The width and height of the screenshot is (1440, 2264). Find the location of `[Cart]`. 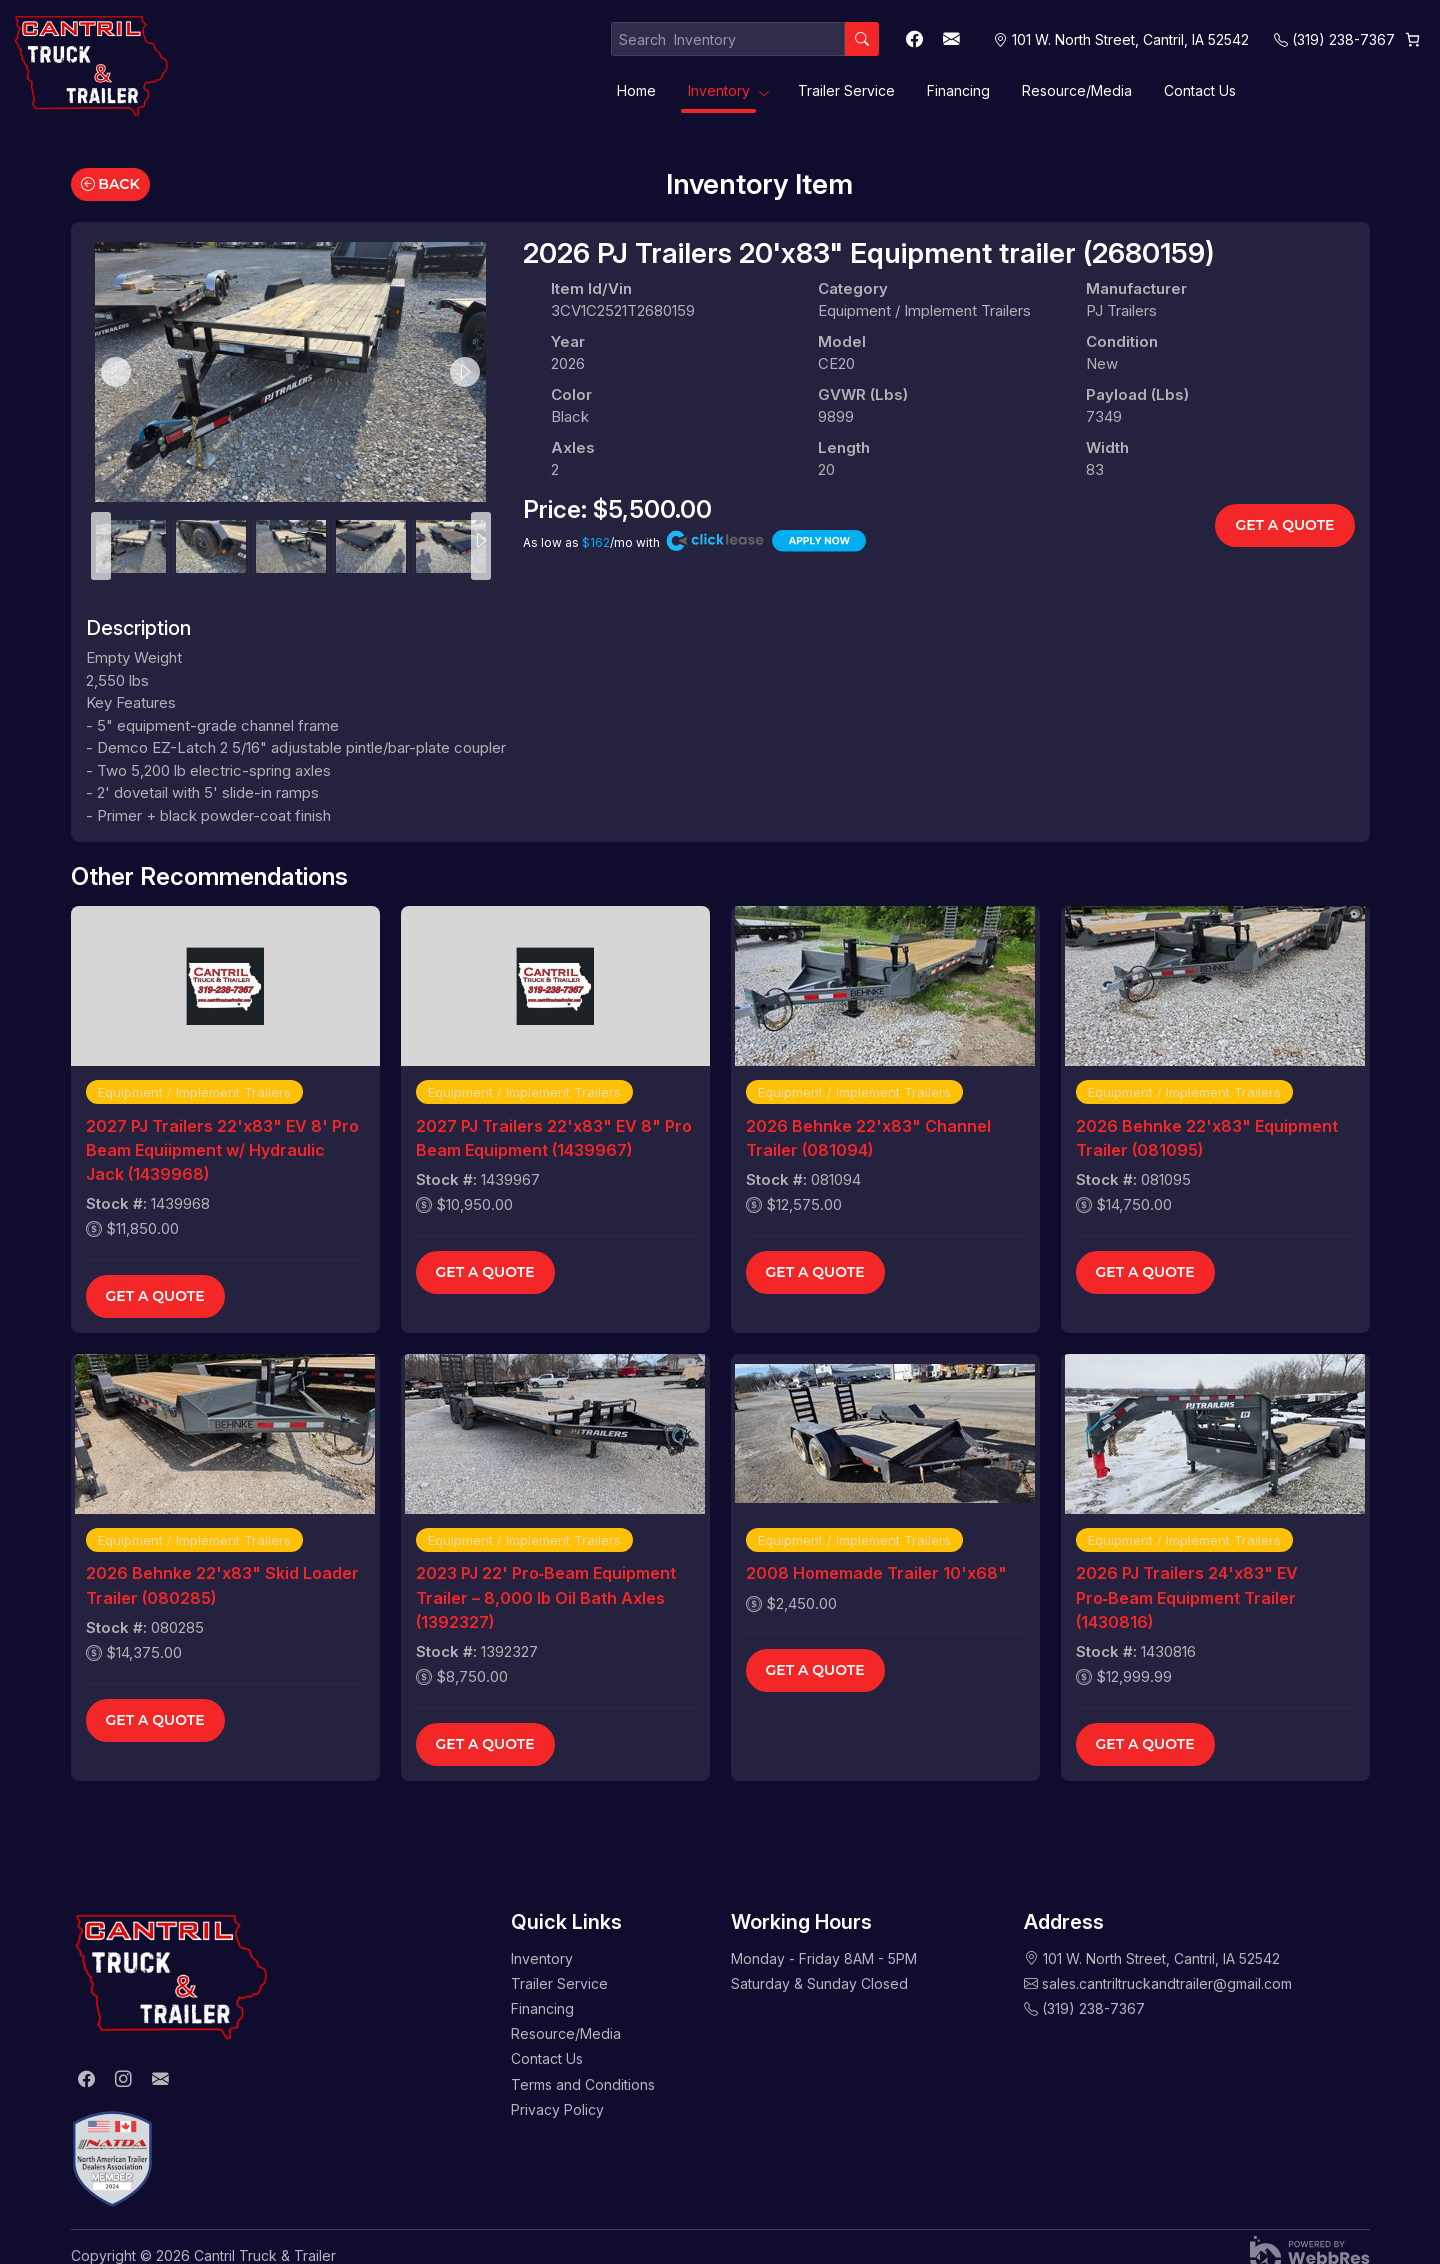

[Cart] is located at coordinates (1412, 39).